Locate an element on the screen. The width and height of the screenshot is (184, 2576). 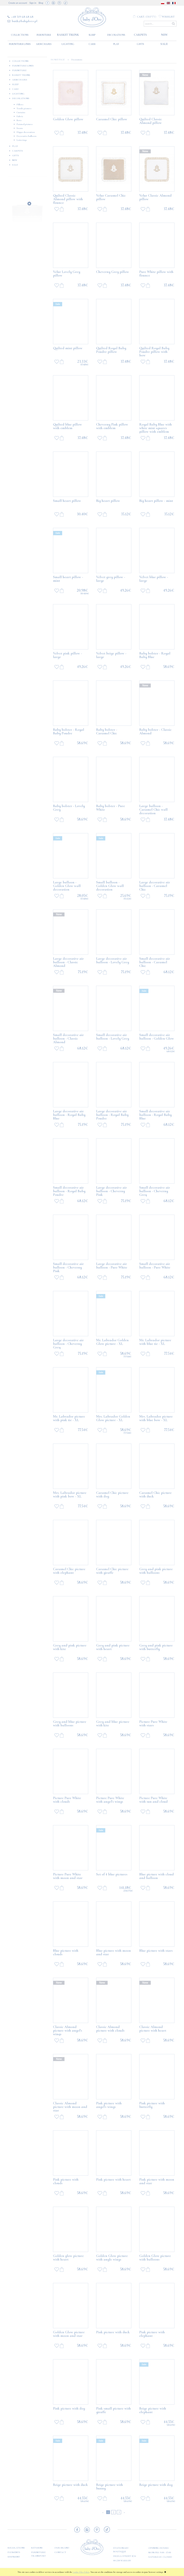
Cookie Files Policy is located at coordinates (81, 2572).